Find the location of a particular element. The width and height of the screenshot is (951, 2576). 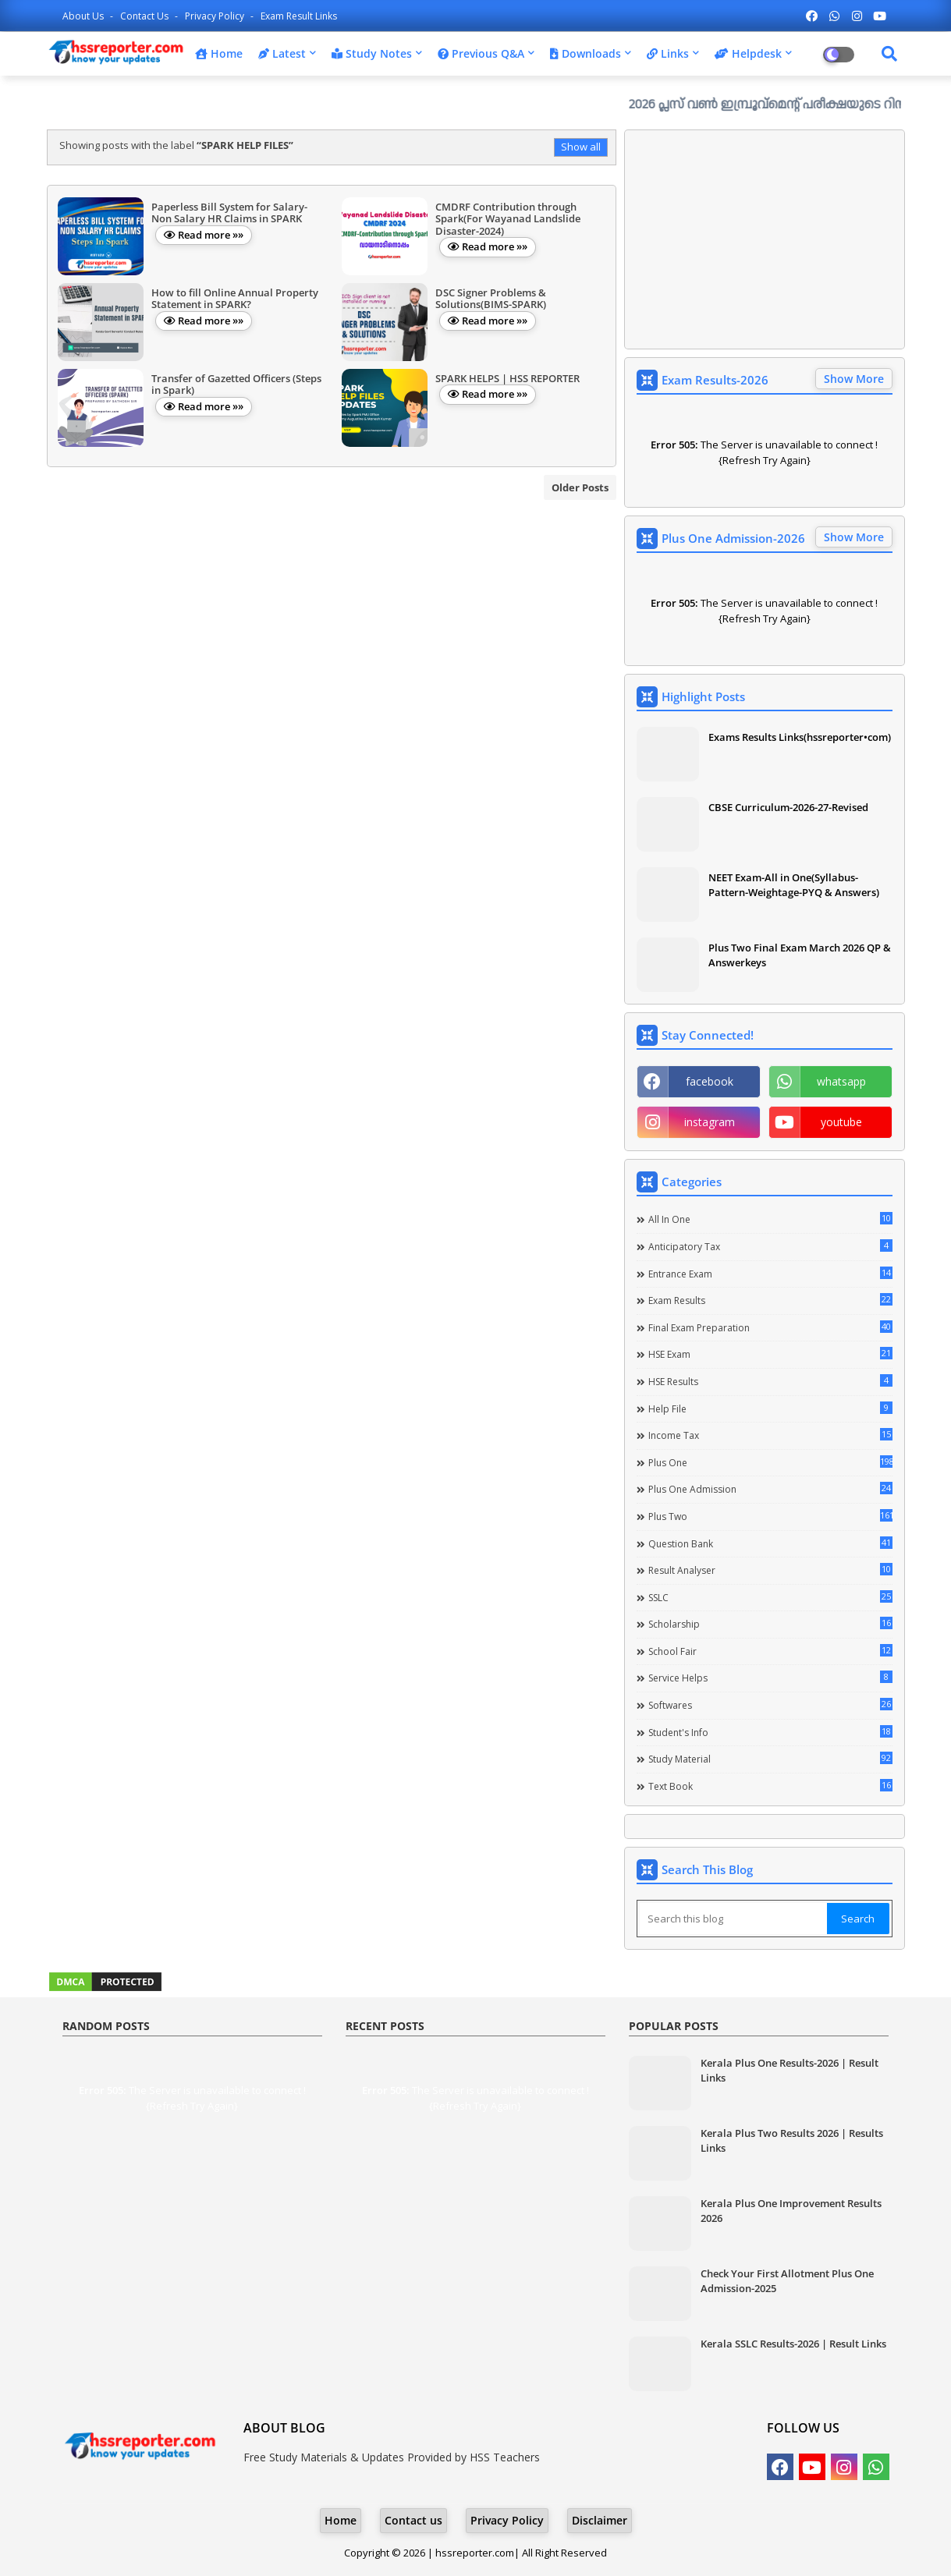

Anticipatory Tax is located at coordinates (770, 1246).